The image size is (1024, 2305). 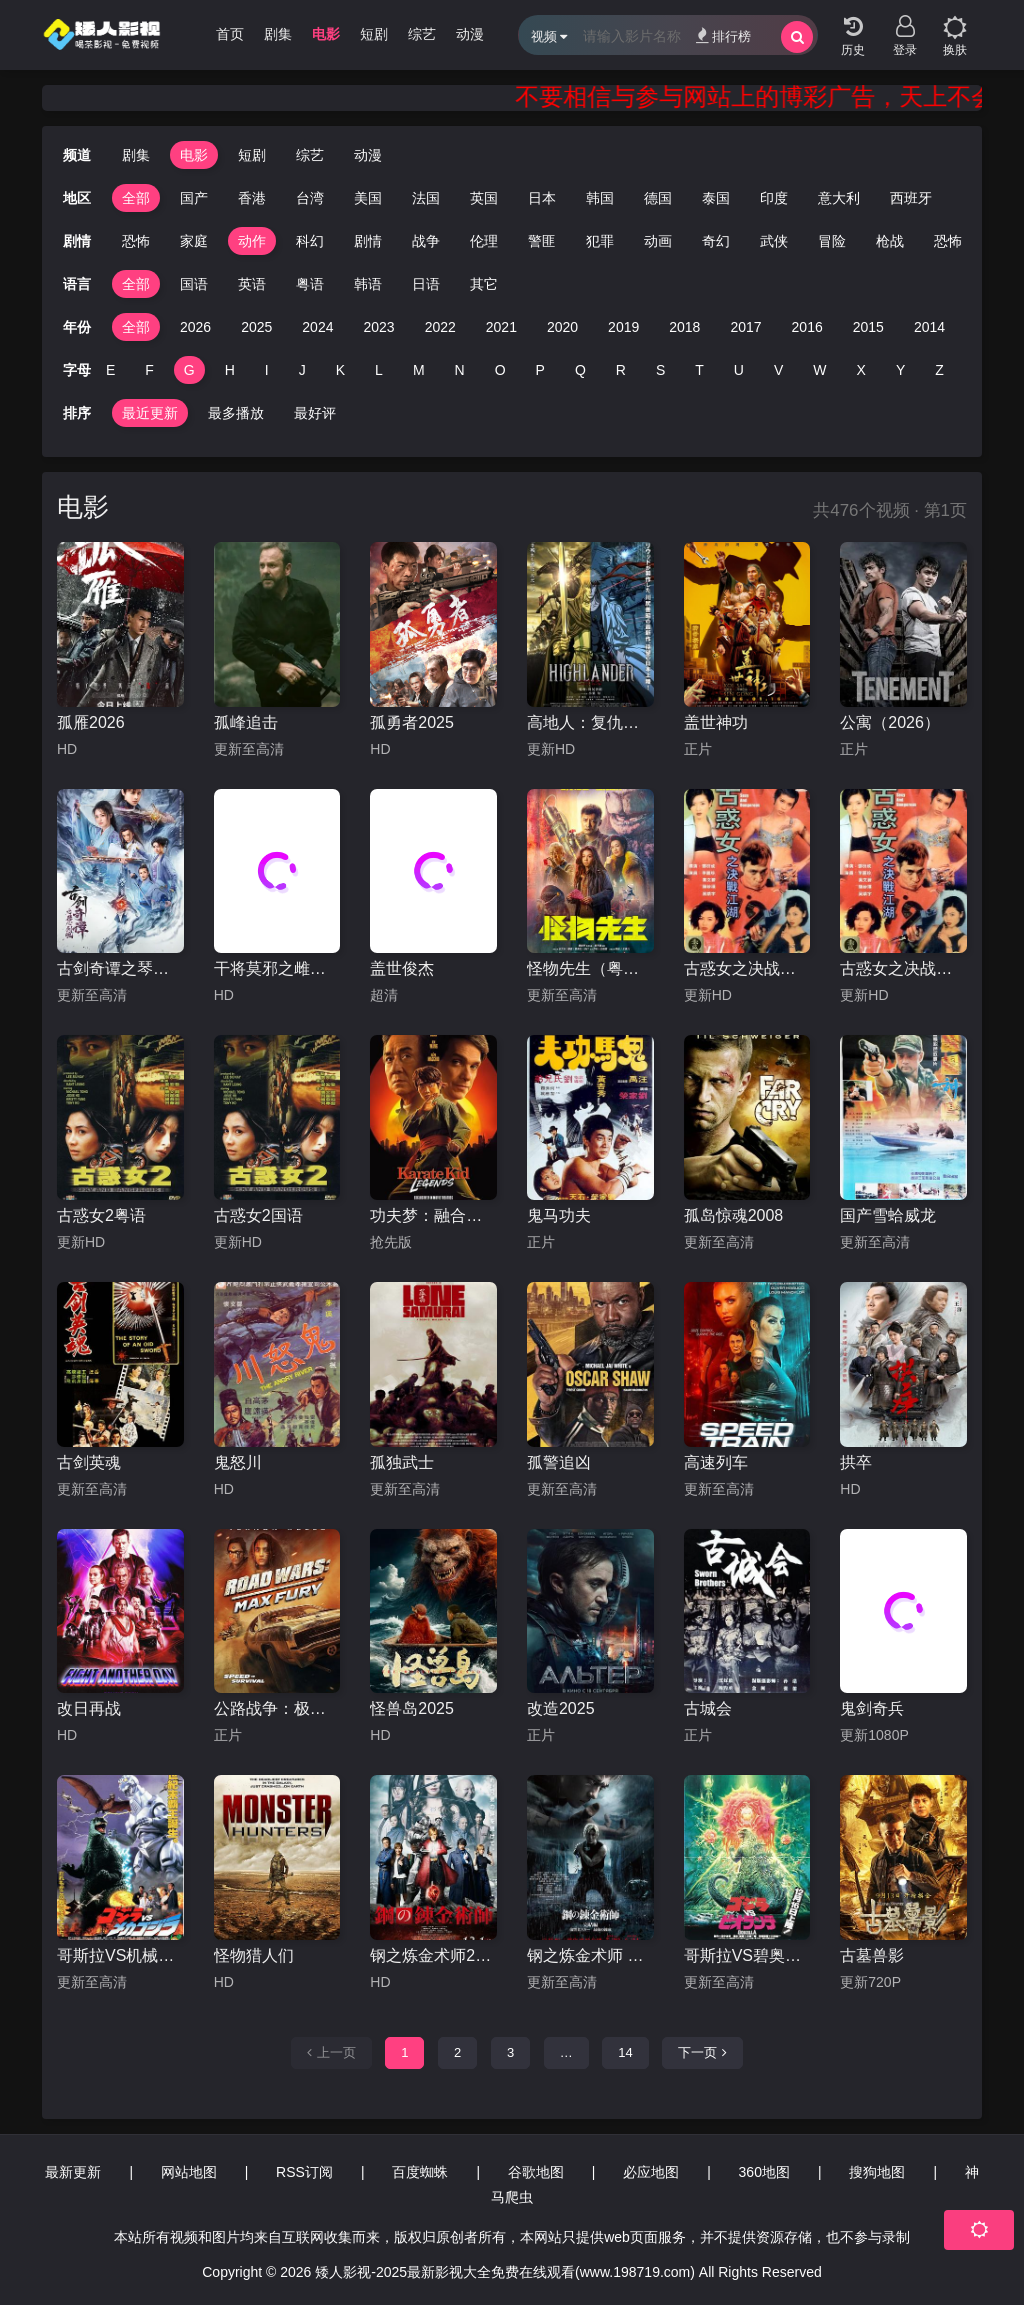 I want to click on 日本 [group], so click(x=542, y=198).